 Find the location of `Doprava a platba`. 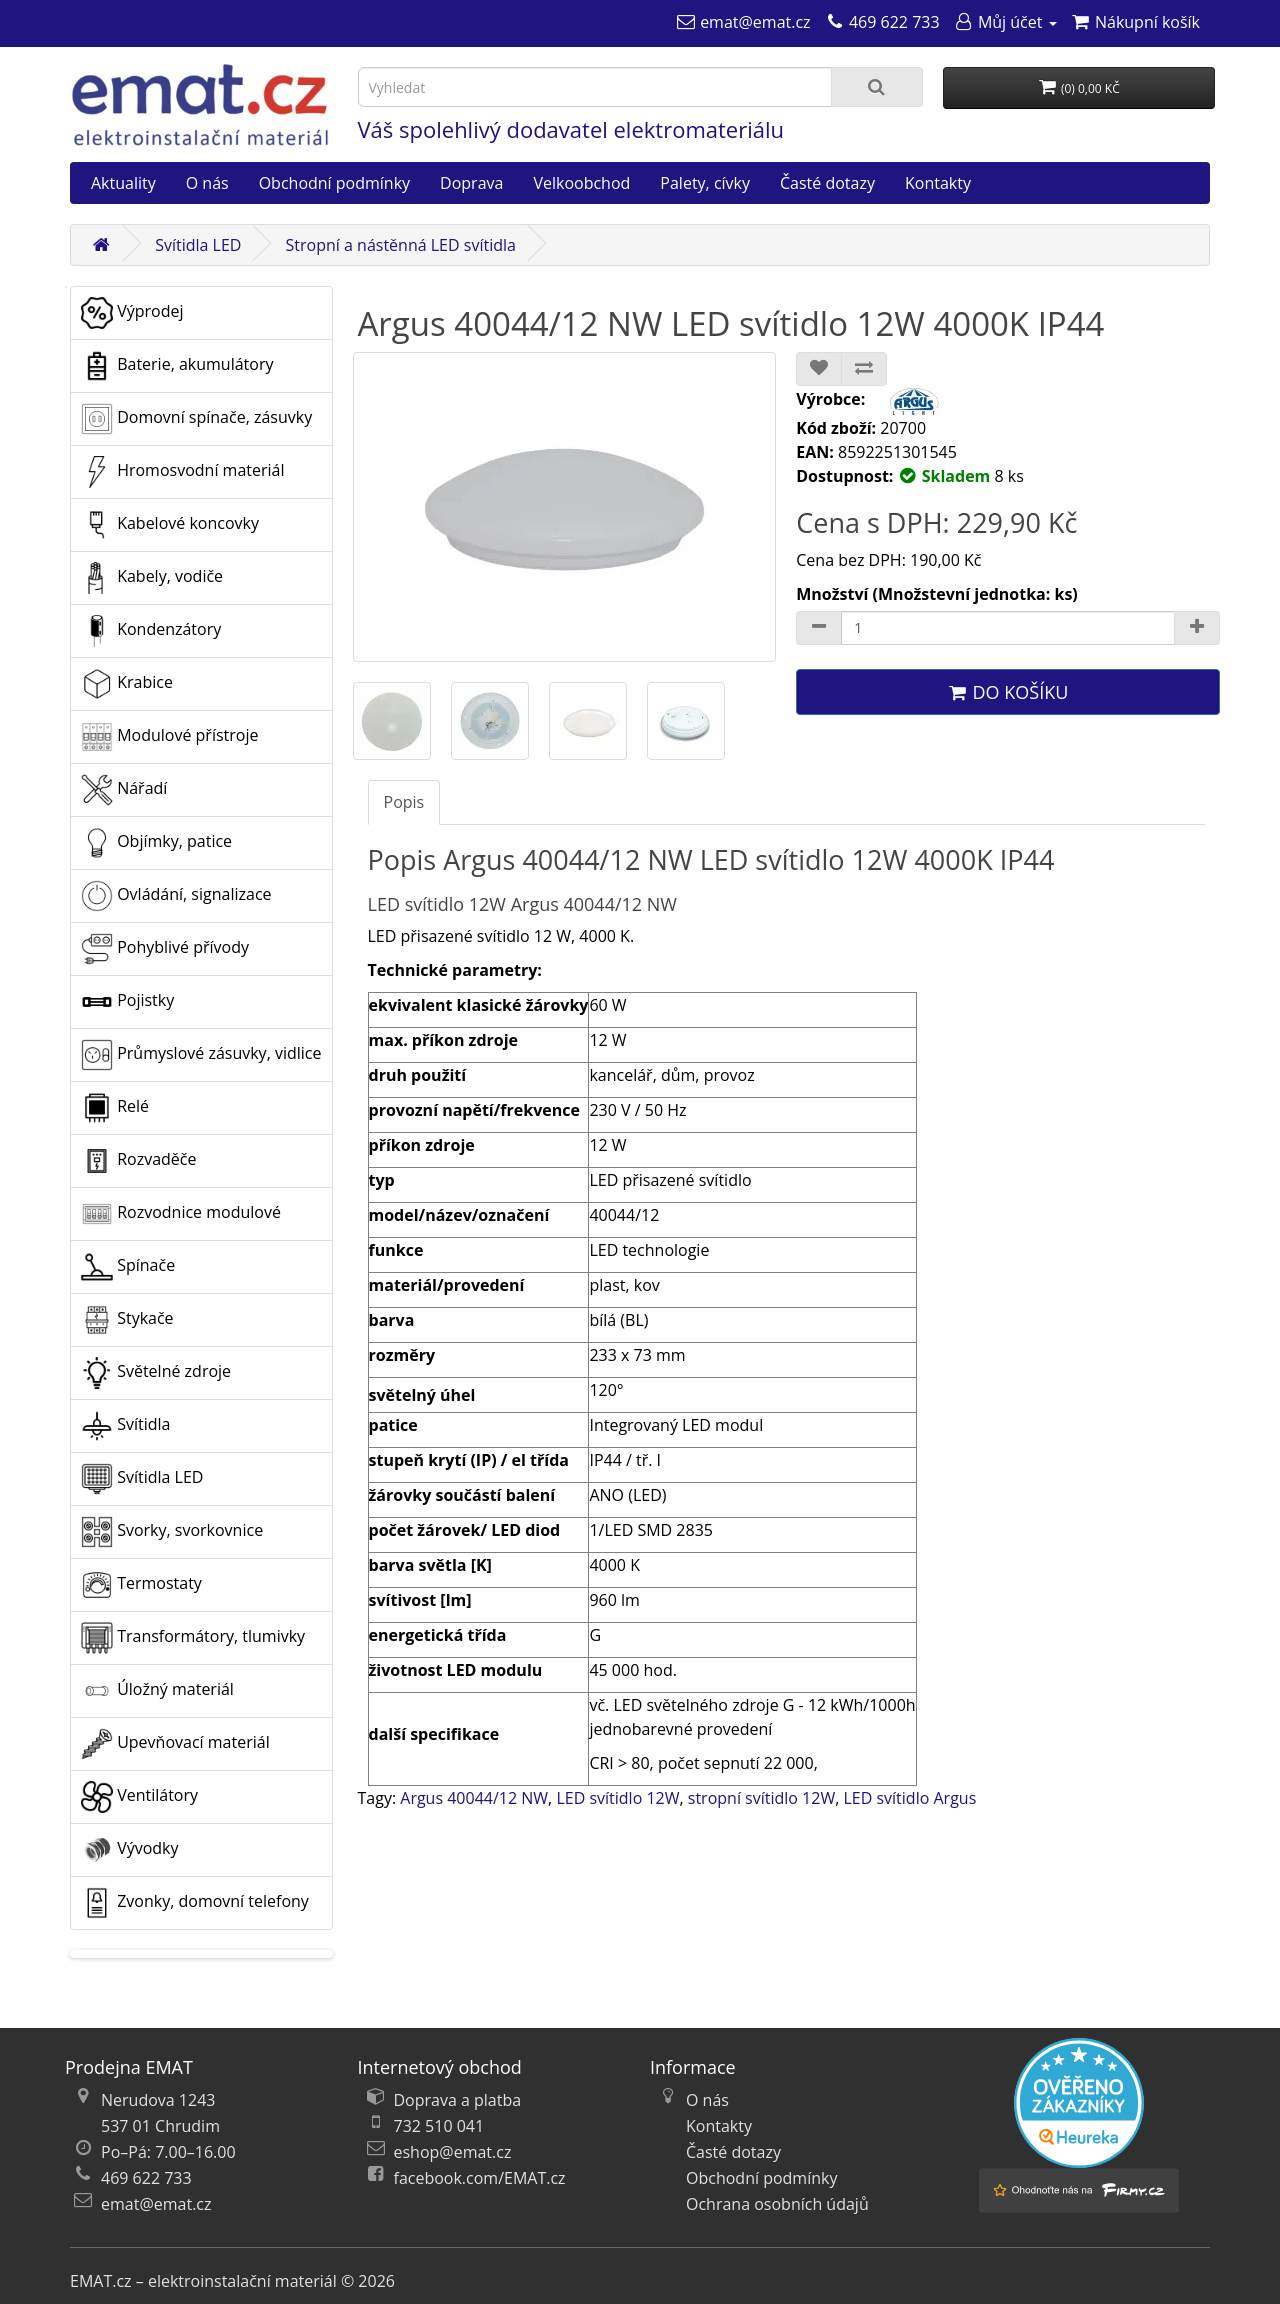

Doprava a platba is located at coordinates (458, 2100).